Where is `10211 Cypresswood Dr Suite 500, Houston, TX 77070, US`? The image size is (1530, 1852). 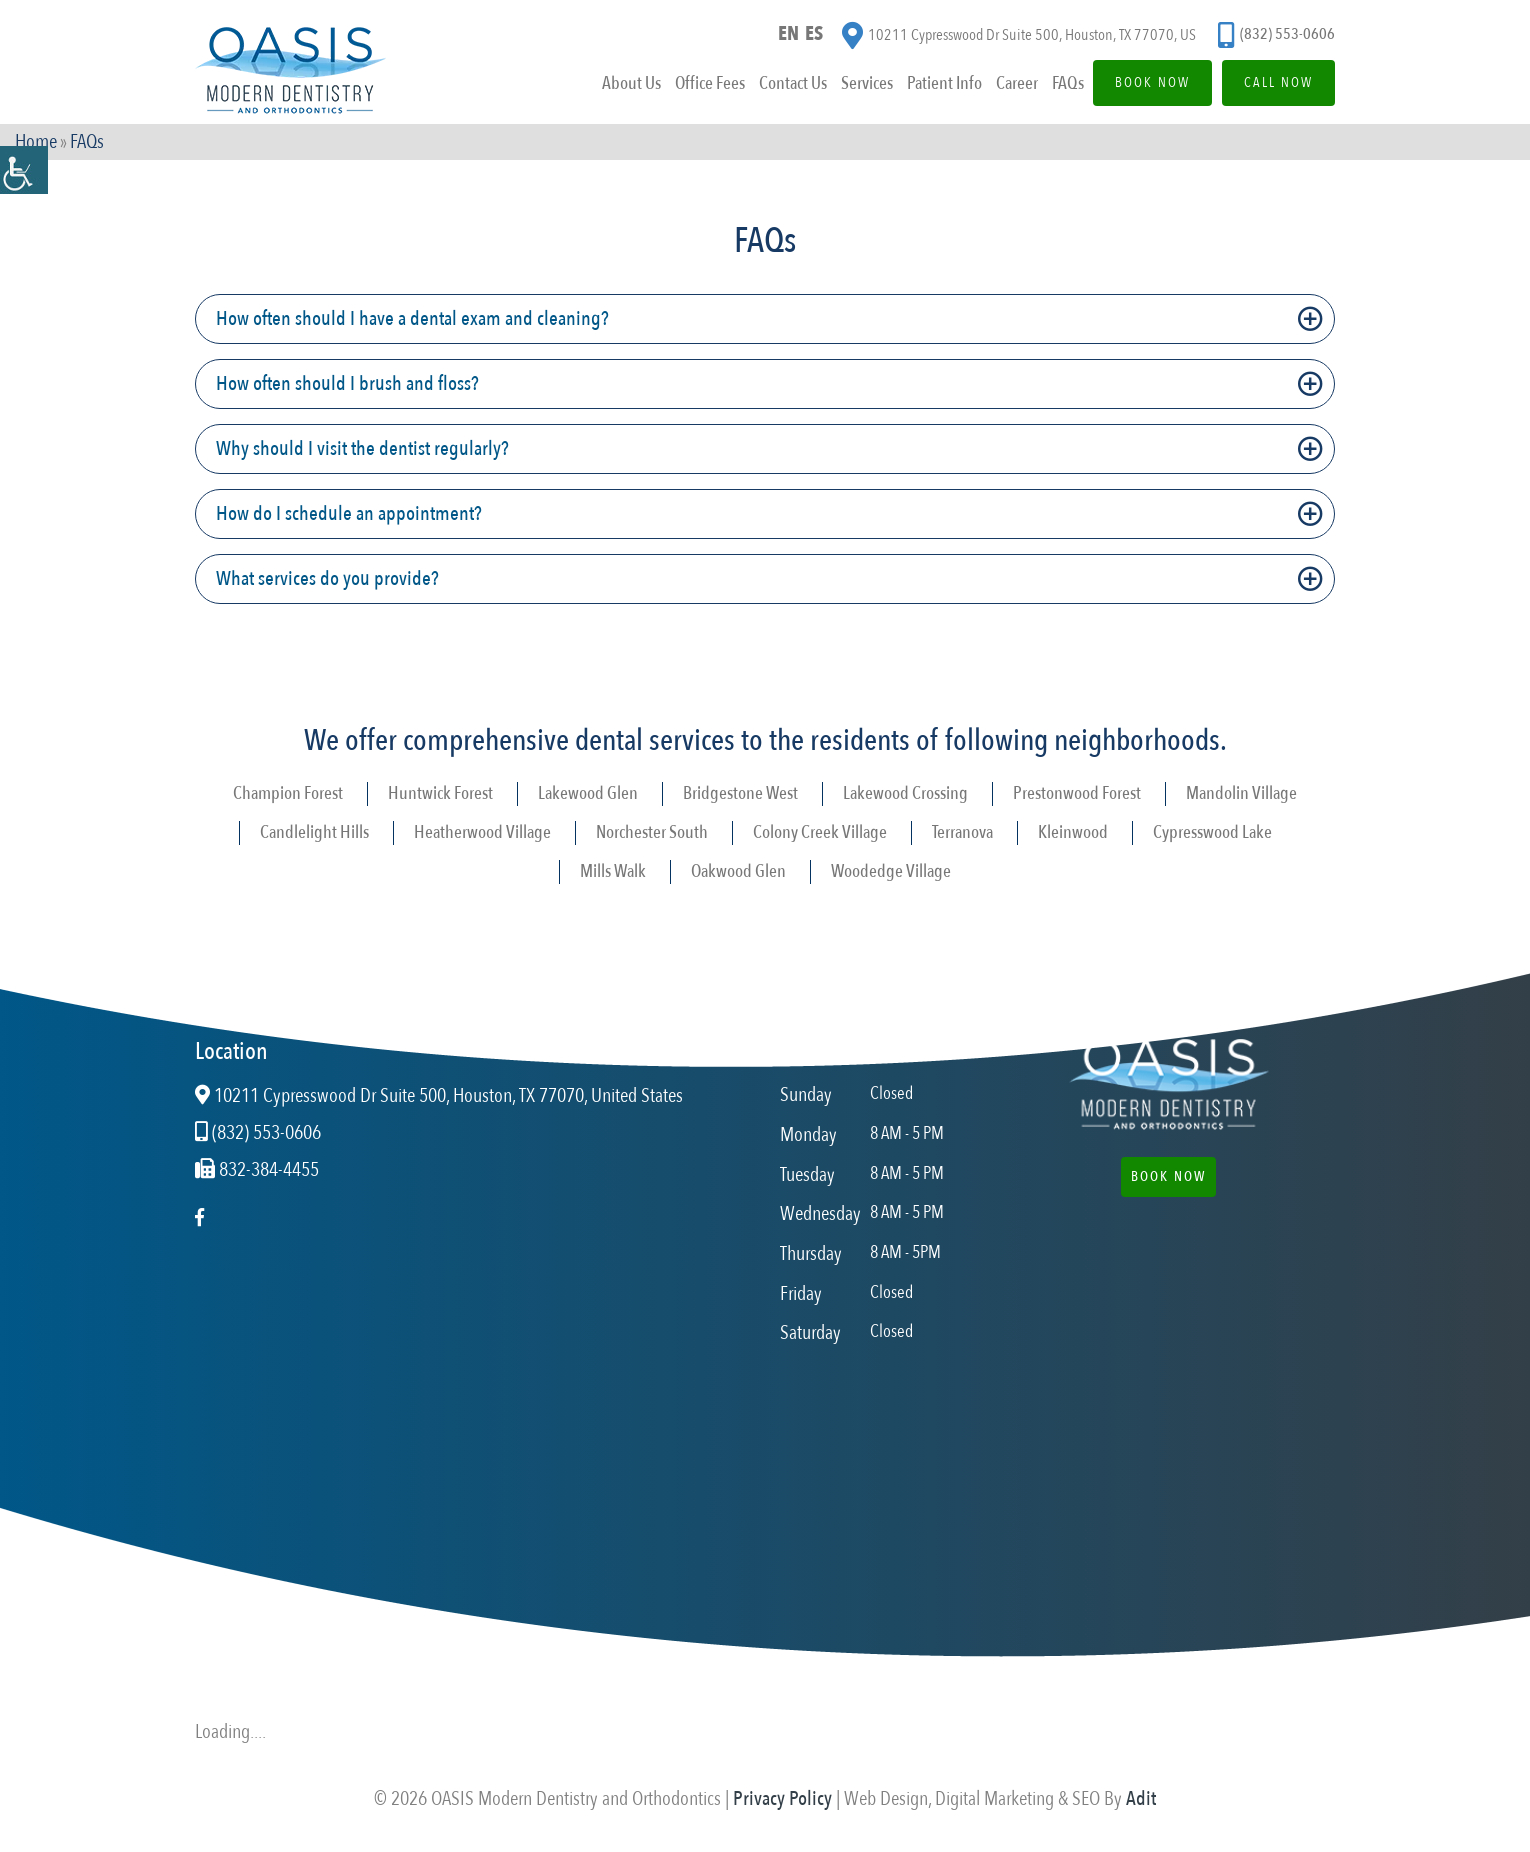
10211 Cypresswood Dr Suite 500, Houston, TX 77070, US is located at coordinates (1019, 35).